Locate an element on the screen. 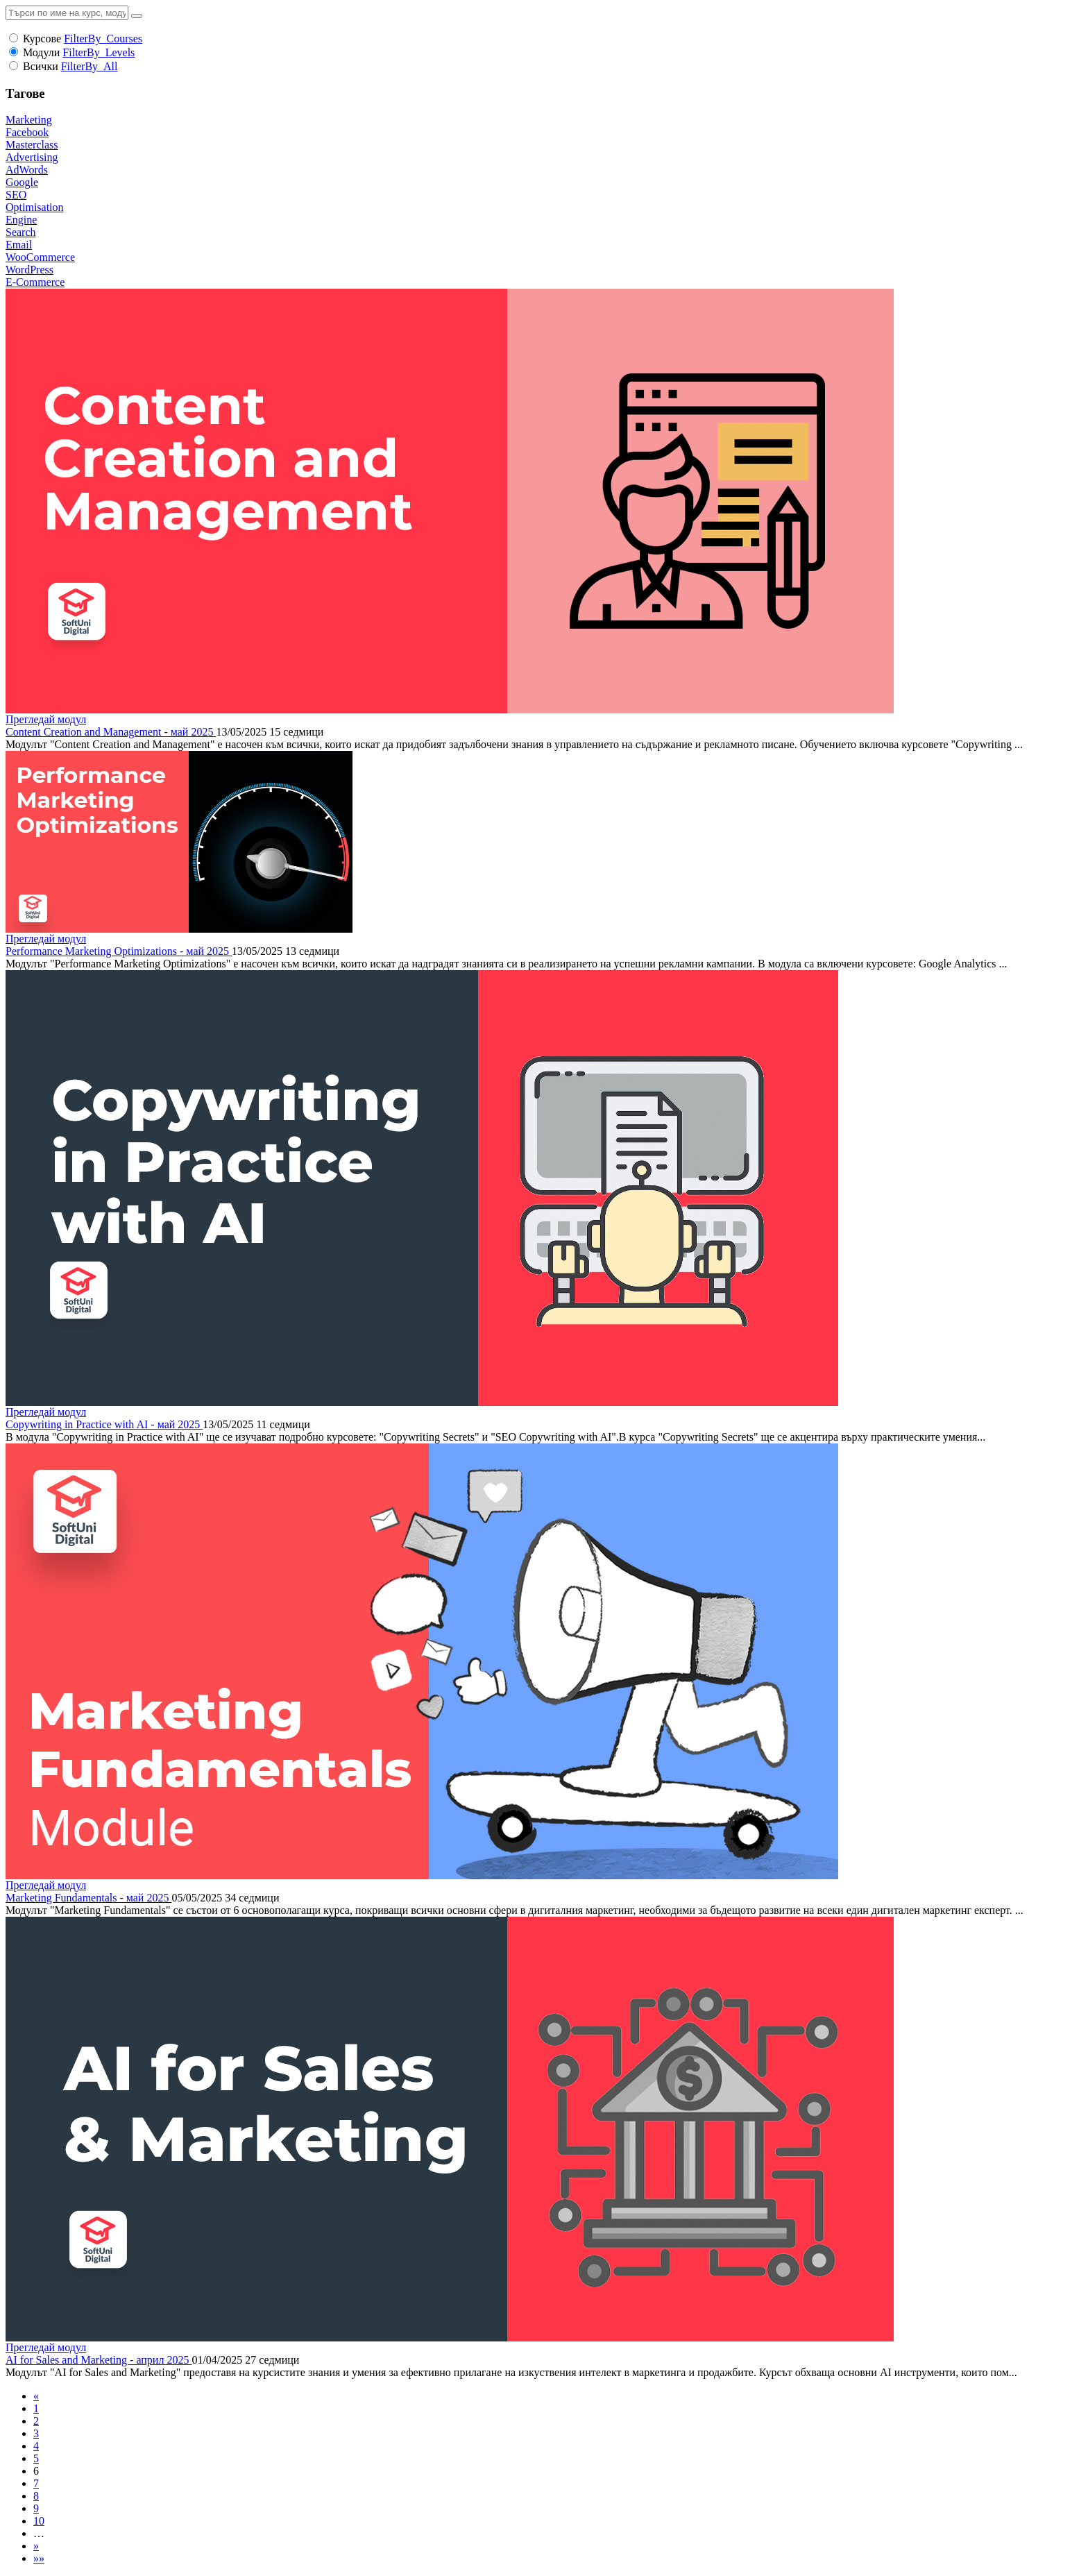  E-Commerce is located at coordinates (35, 282).